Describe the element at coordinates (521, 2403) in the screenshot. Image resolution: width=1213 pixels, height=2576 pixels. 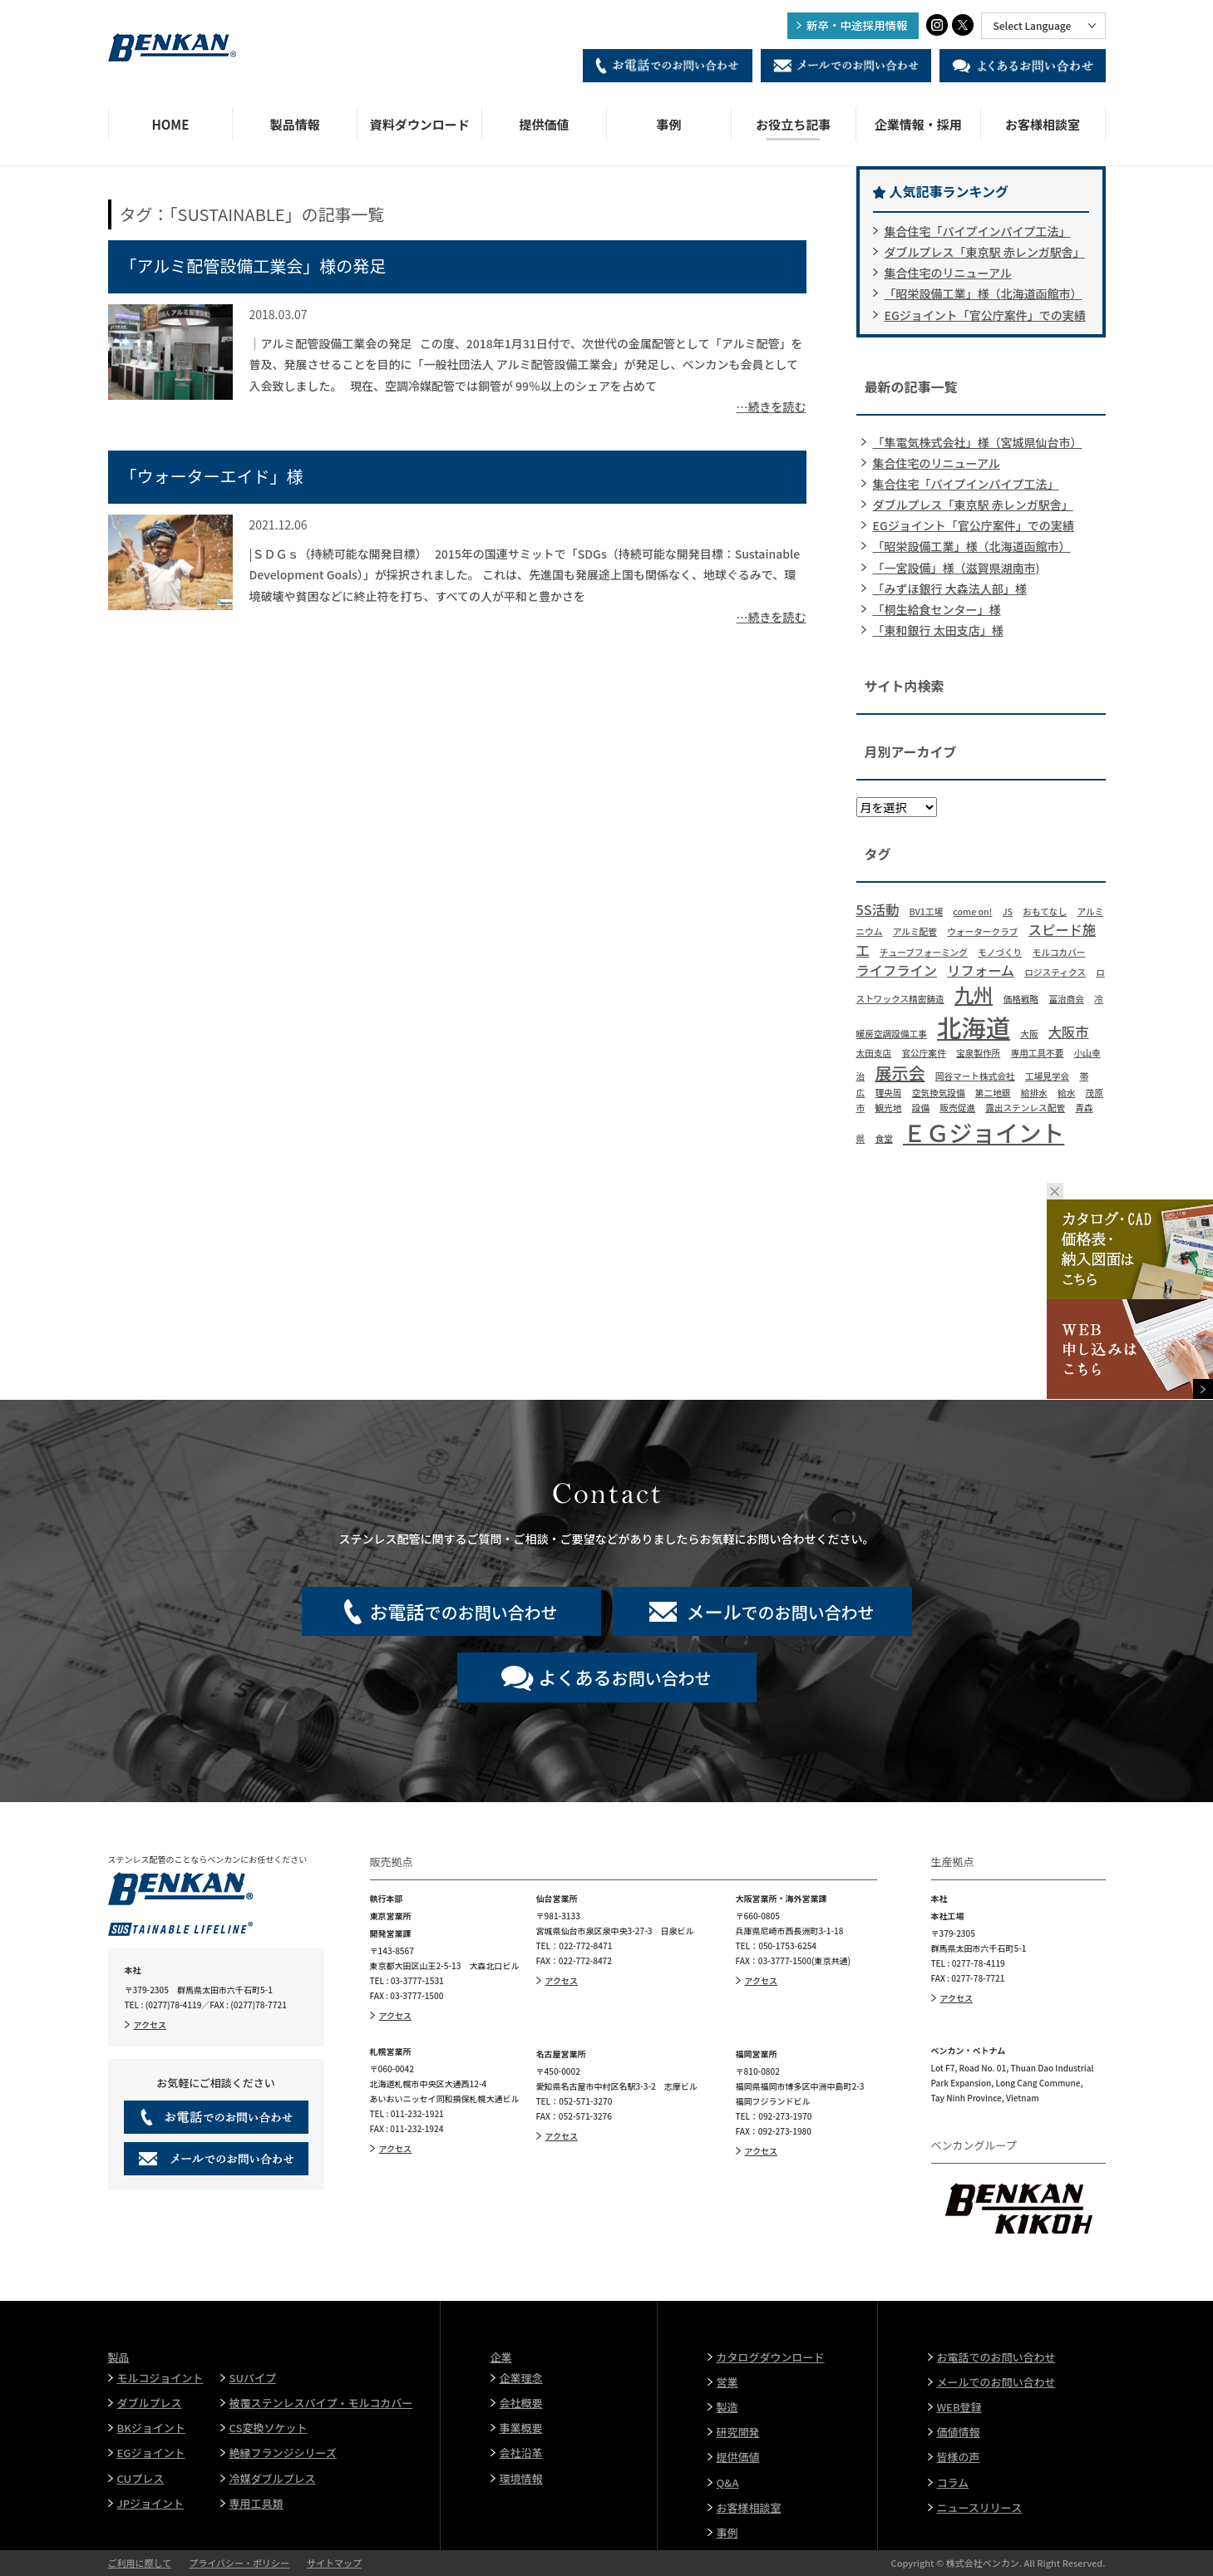
I see `会社概要` at that location.